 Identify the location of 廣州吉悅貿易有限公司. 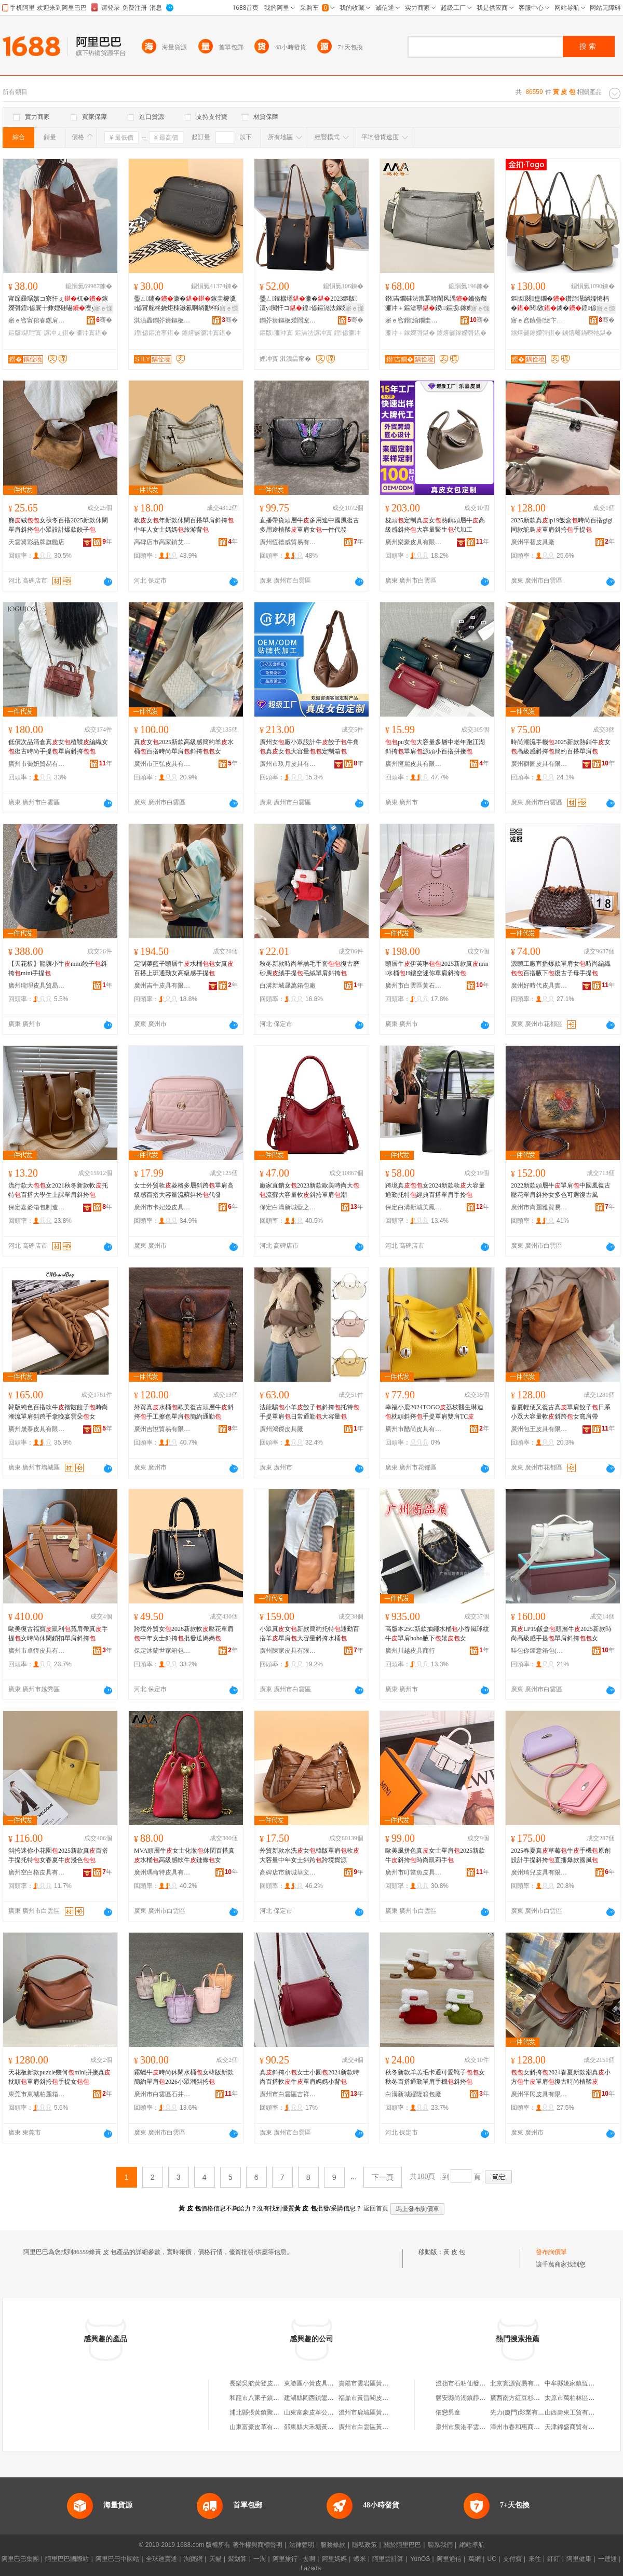
(162, 1429).